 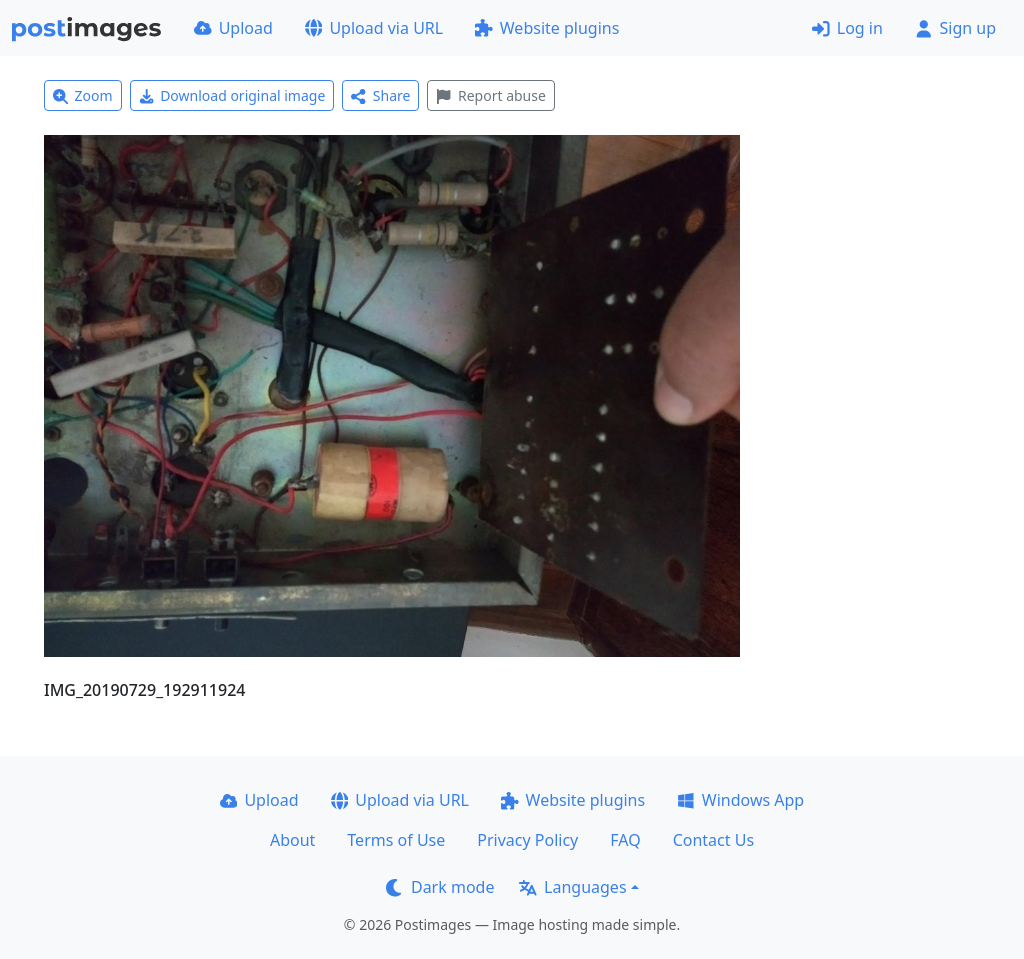 I want to click on Zoom, so click(x=83, y=95).